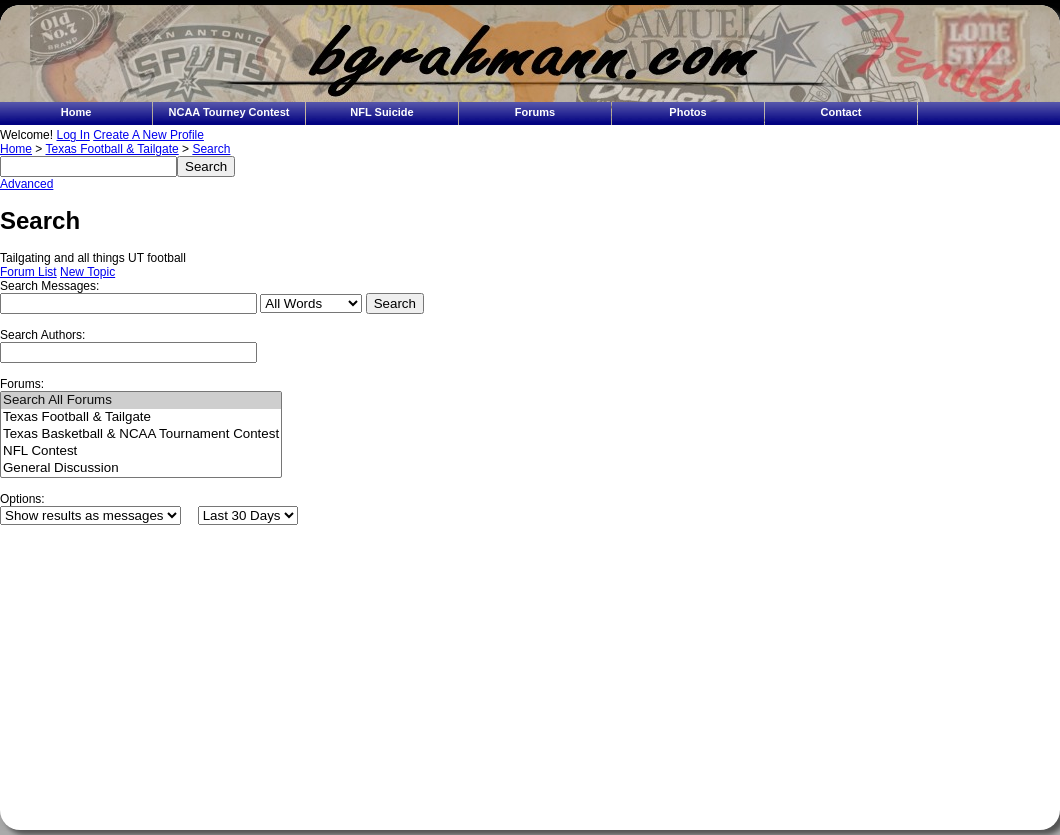 This screenshot has height=835, width=1060. Describe the element at coordinates (381, 112) in the screenshot. I see `NFL Suicide` at that location.